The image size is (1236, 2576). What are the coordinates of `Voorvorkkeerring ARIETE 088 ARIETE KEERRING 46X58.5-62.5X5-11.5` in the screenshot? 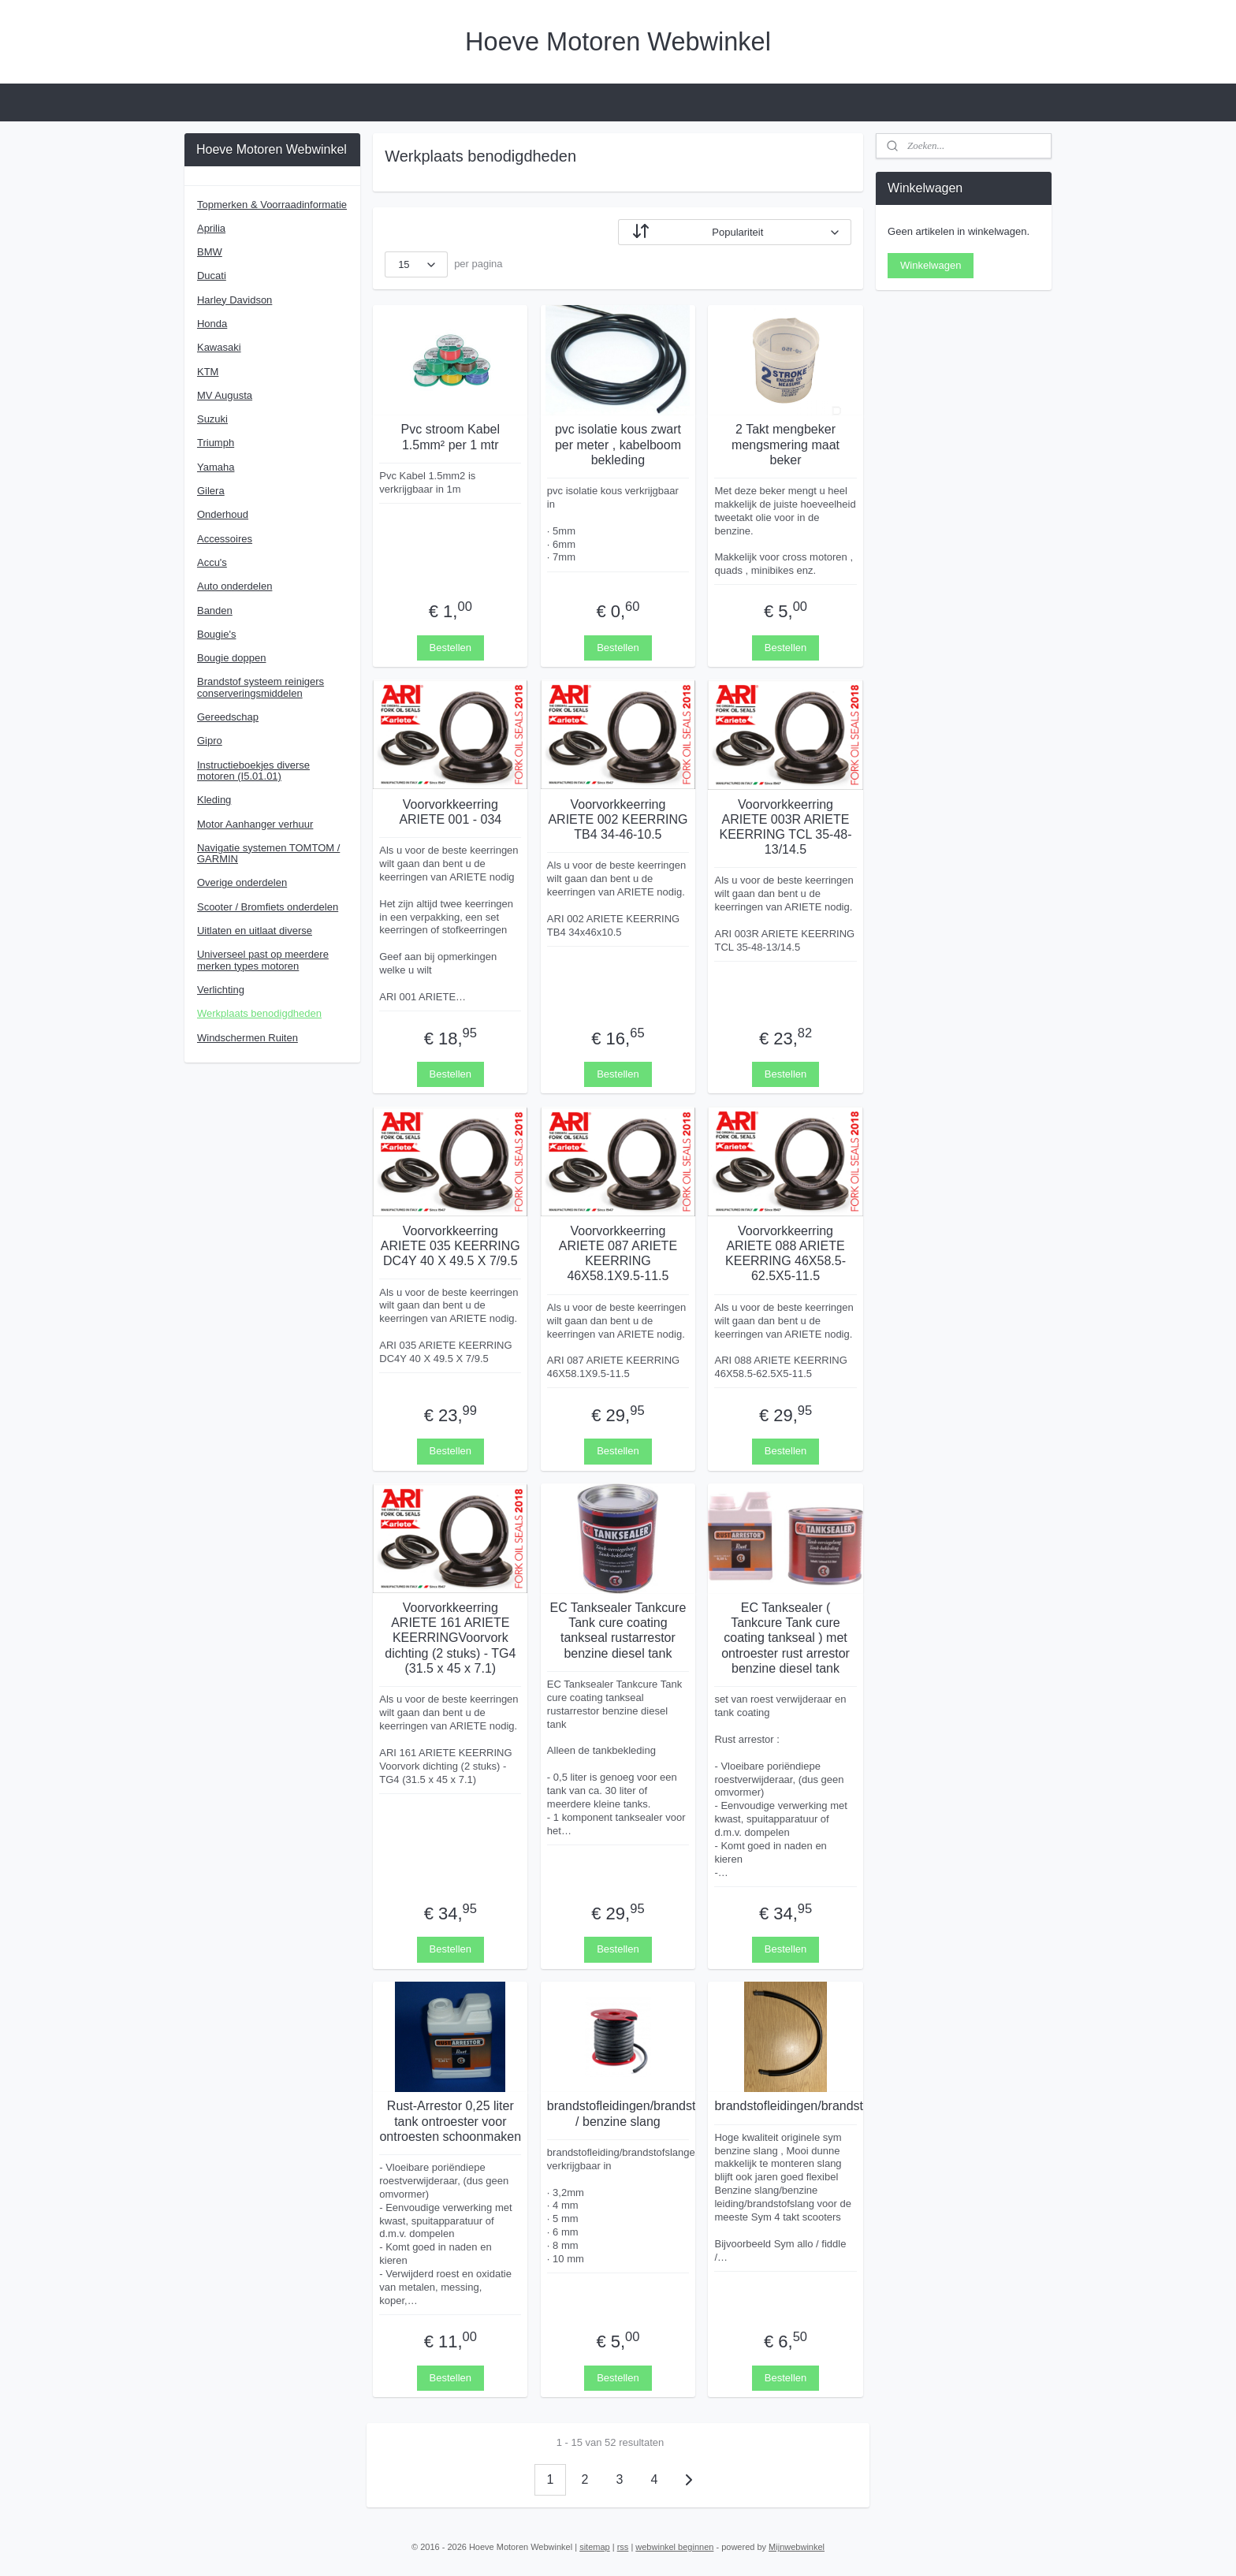 It's located at (785, 1252).